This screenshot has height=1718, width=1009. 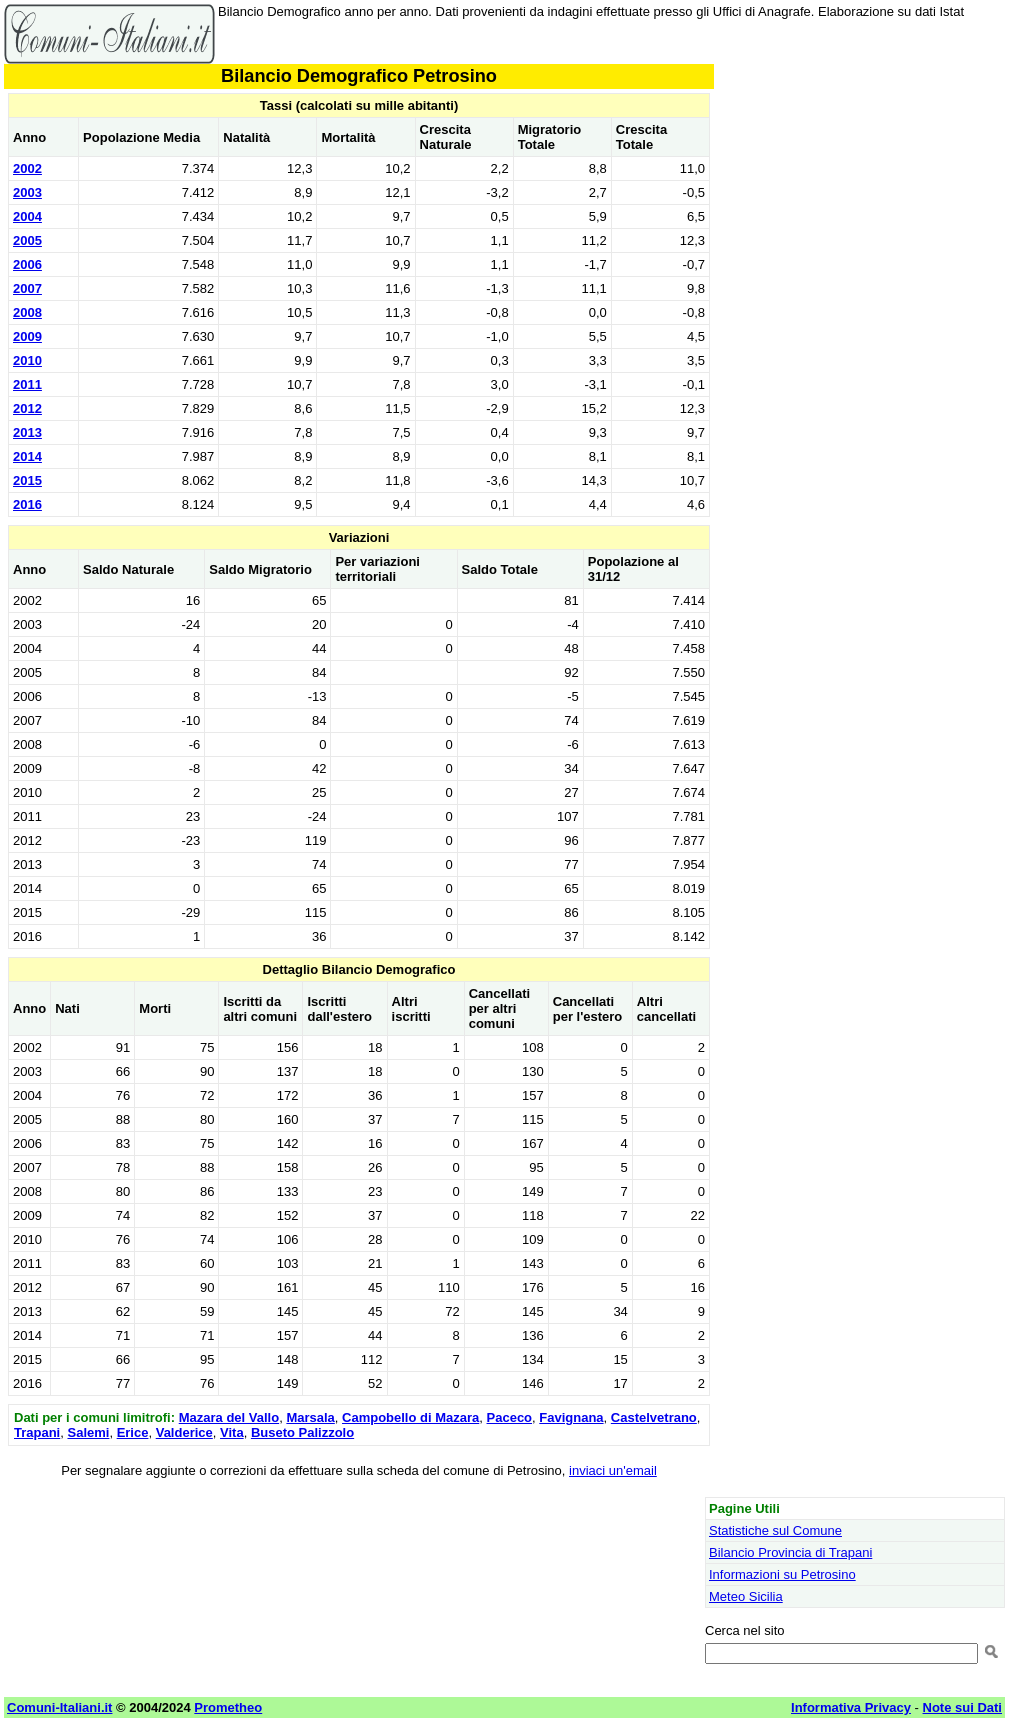 I want to click on inviaci un'email, so click(x=613, y=1470).